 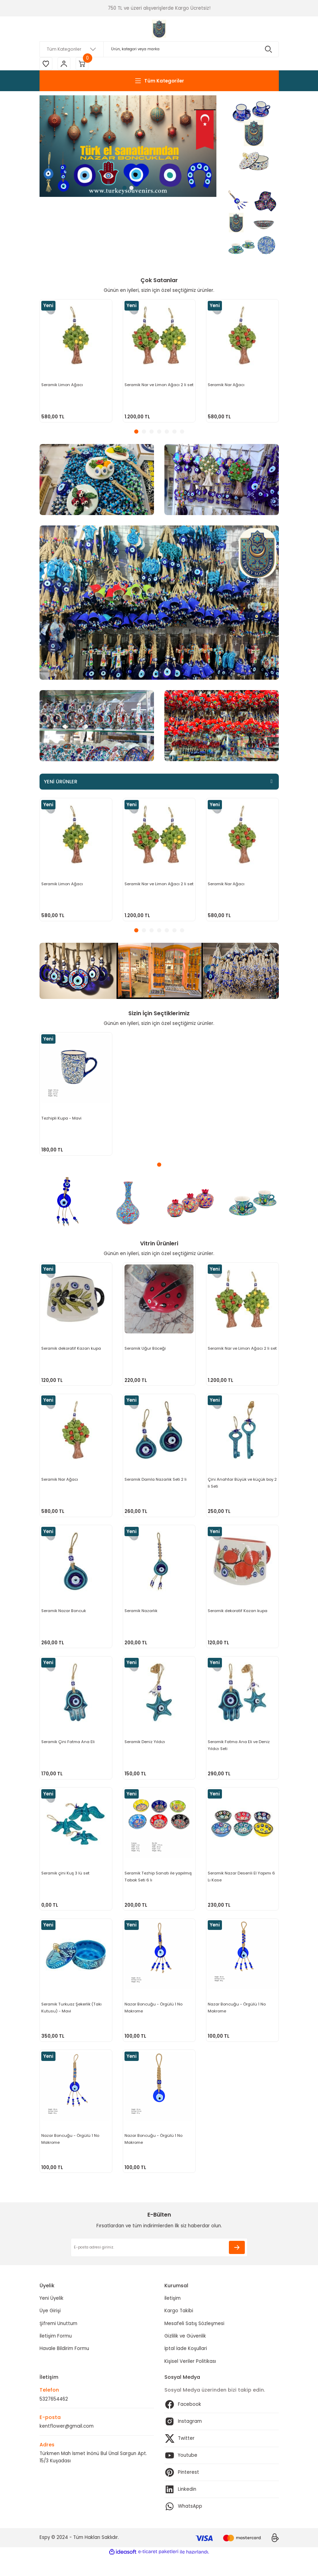 I want to click on [Search], so click(x=159, y=49).